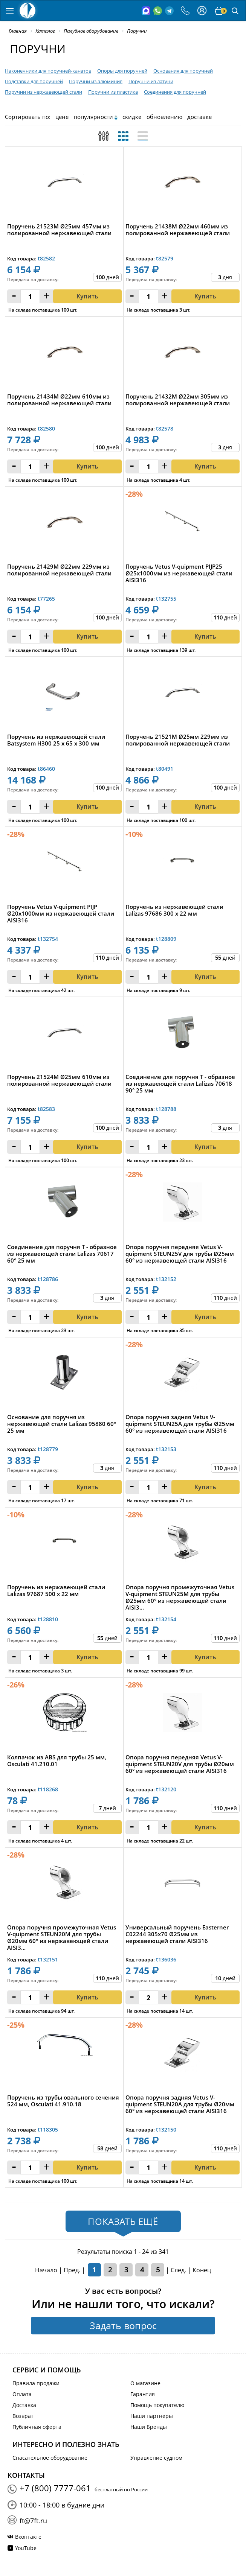  Describe the element at coordinates (24, 2405) in the screenshot. I see `Доставка` at that location.